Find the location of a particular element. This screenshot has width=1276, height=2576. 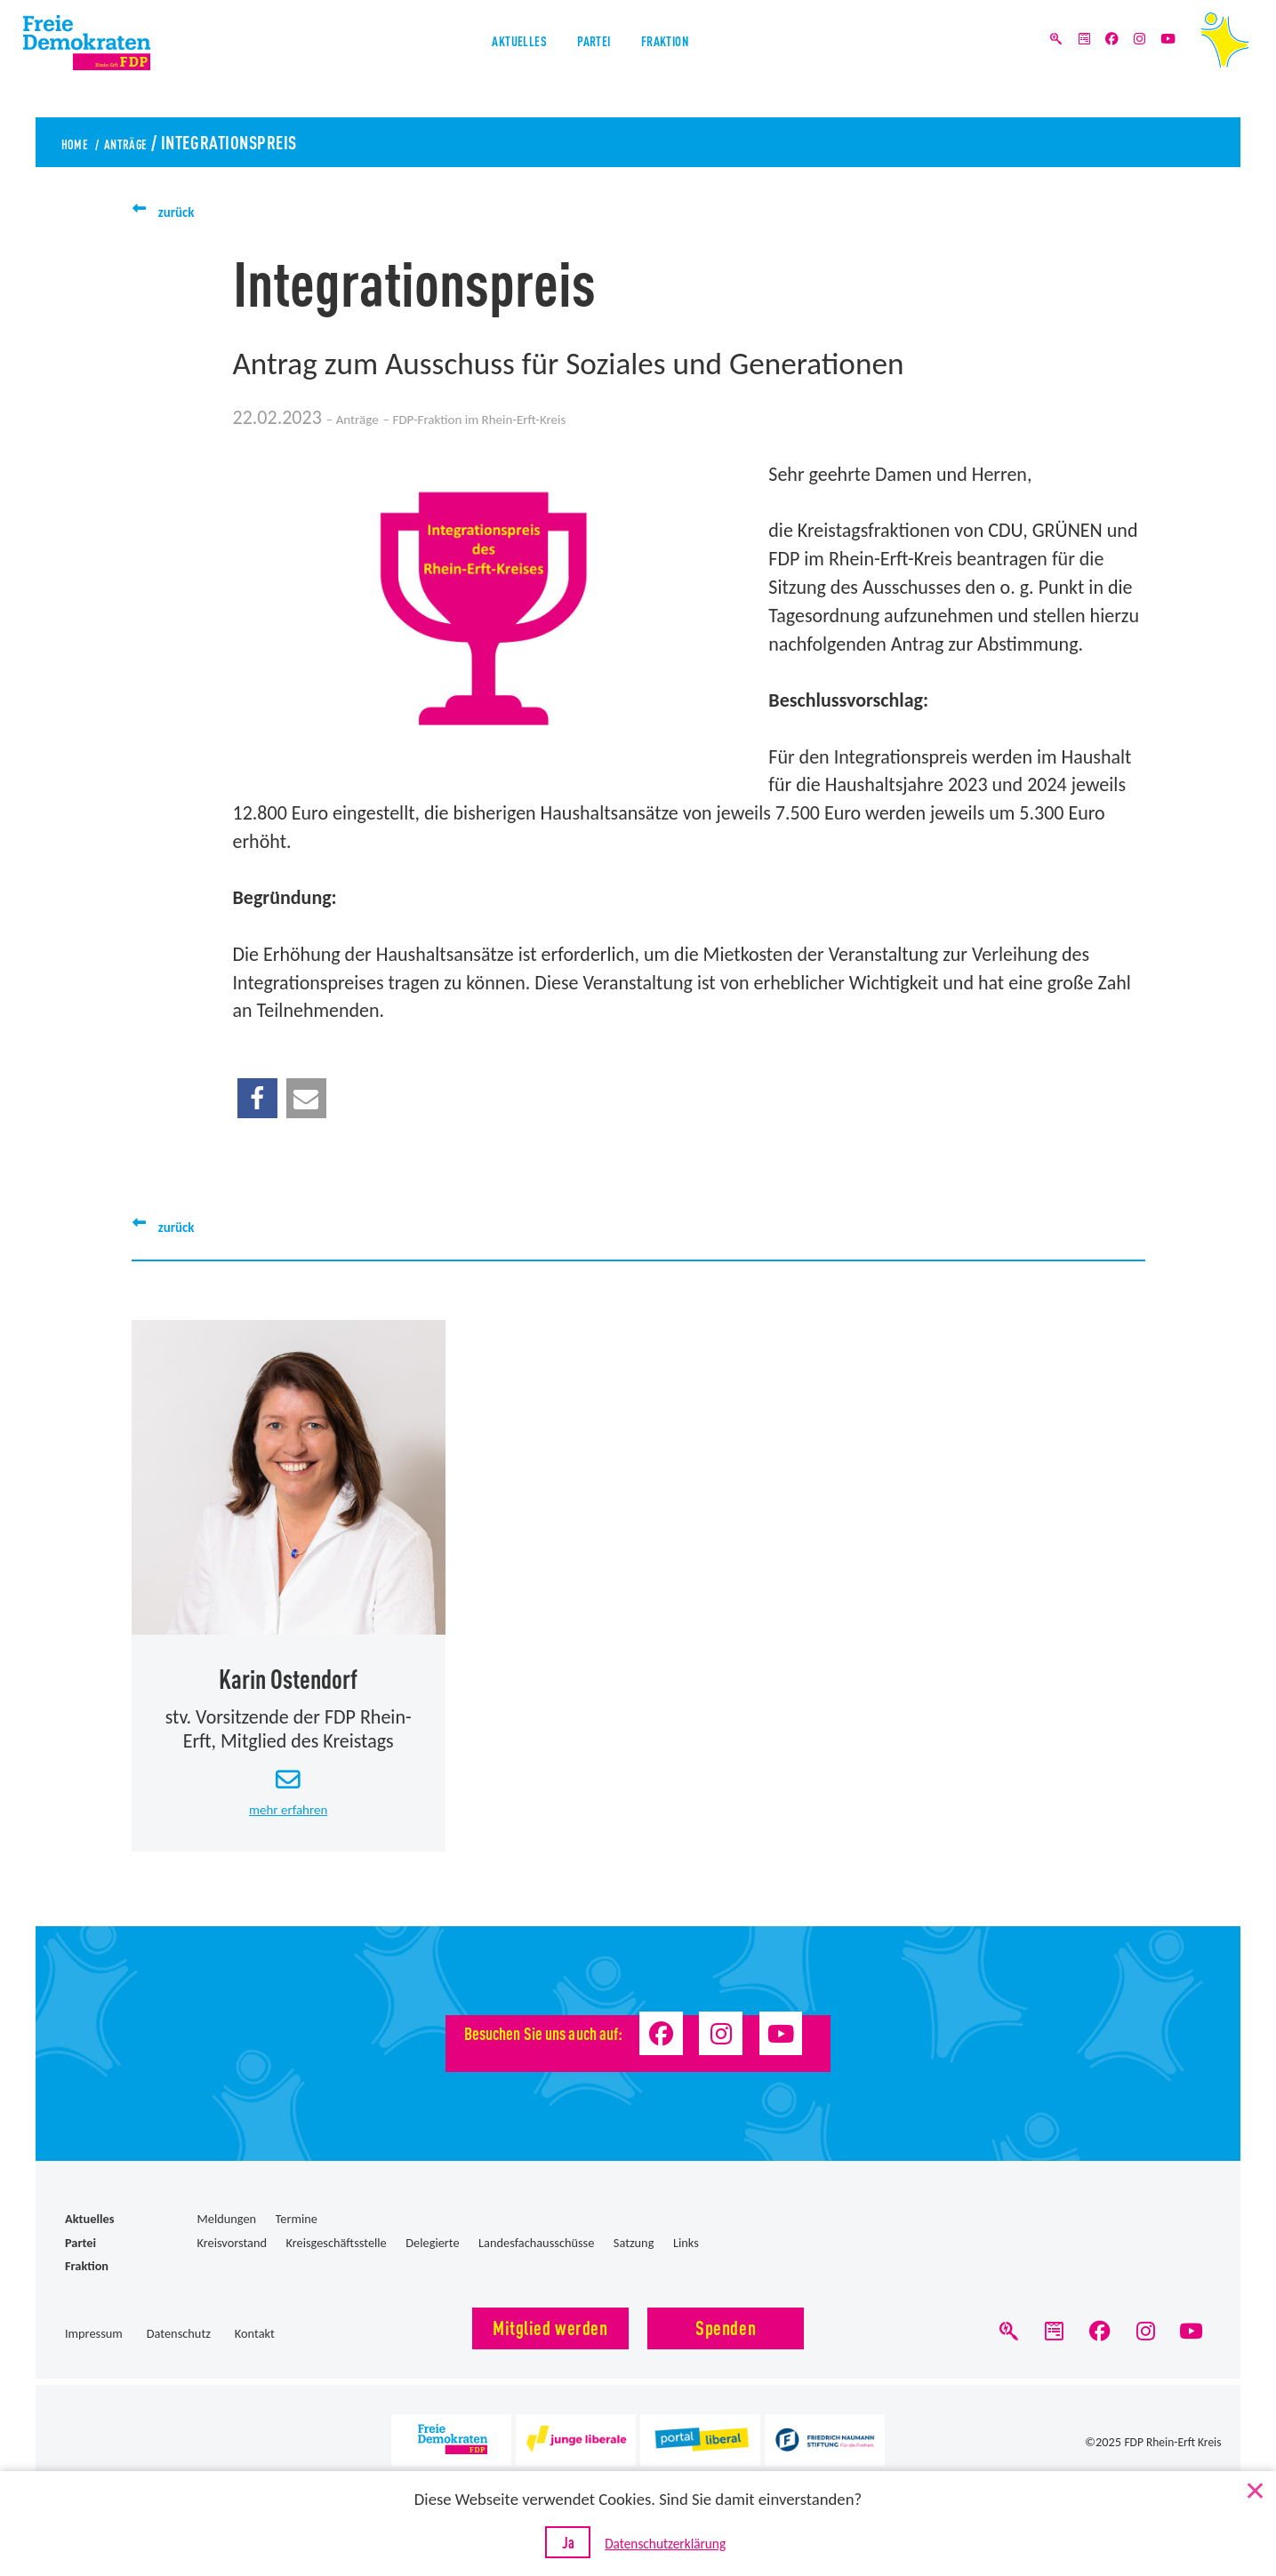

Datenschutzerklärung is located at coordinates (675, 2545).